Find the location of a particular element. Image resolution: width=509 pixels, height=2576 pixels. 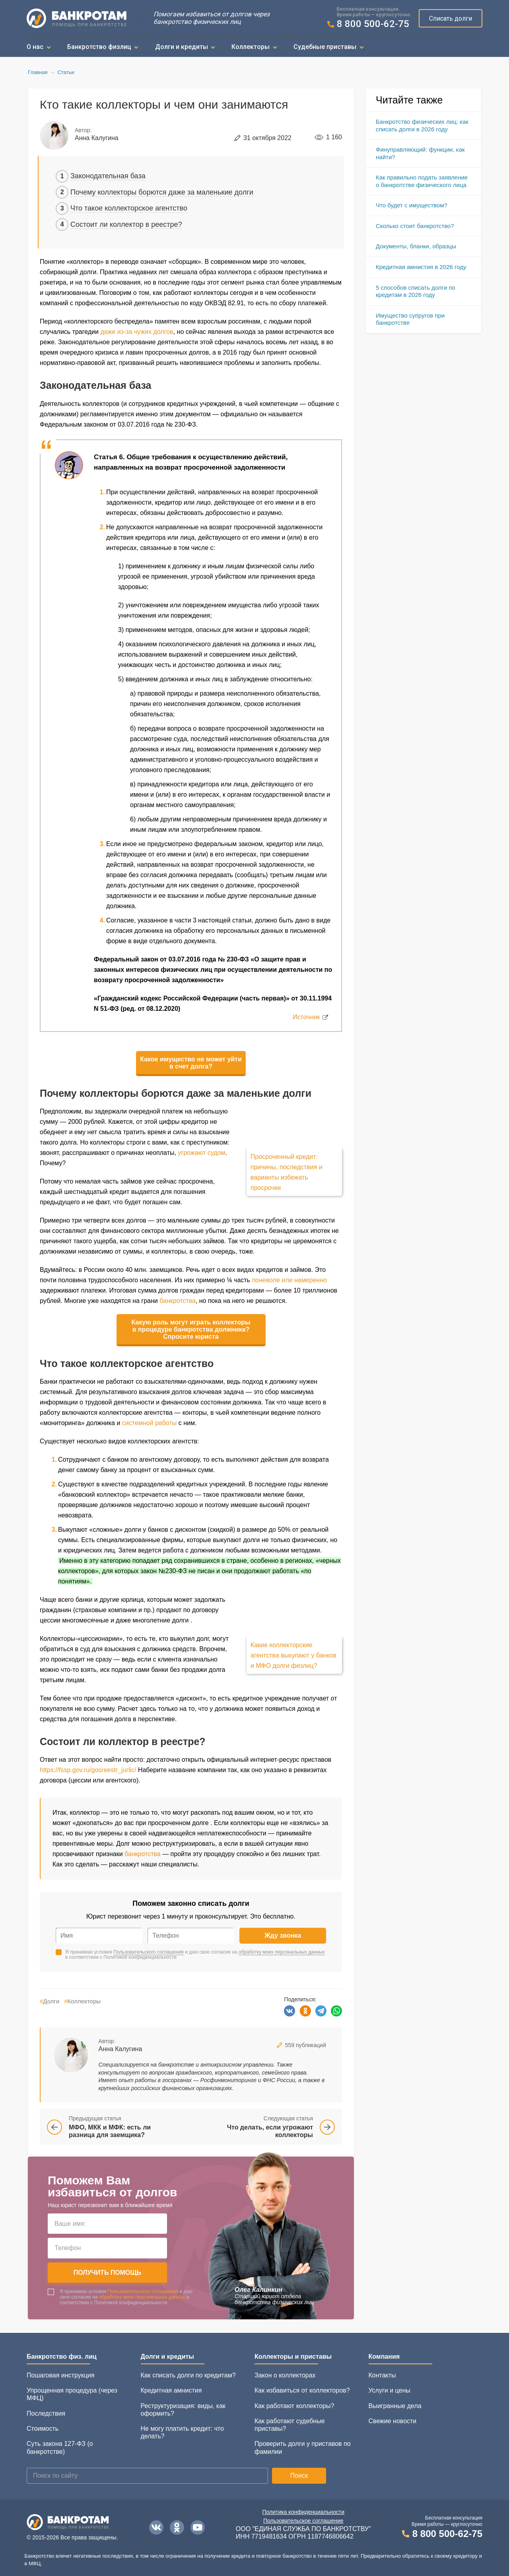

https://fssp.gov.ru/gosreestr_jurlic/ is located at coordinates (88, 1770).